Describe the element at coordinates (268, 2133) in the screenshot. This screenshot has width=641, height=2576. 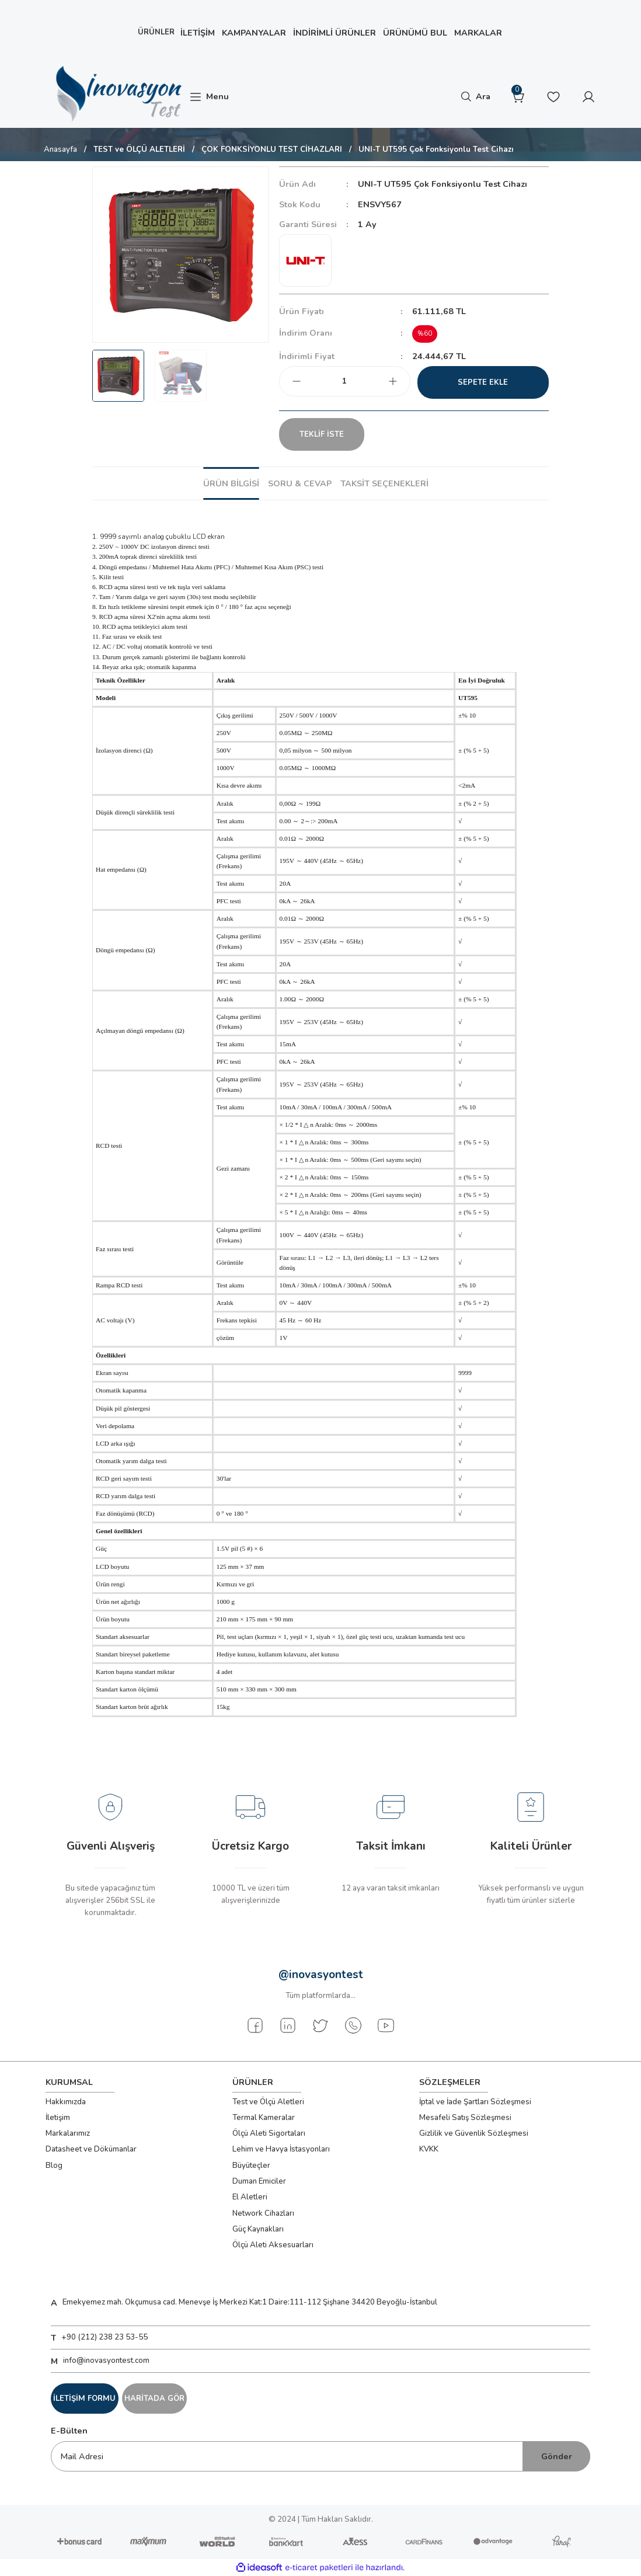
I see `Ölçü Aleti Sigortaları` at that location.